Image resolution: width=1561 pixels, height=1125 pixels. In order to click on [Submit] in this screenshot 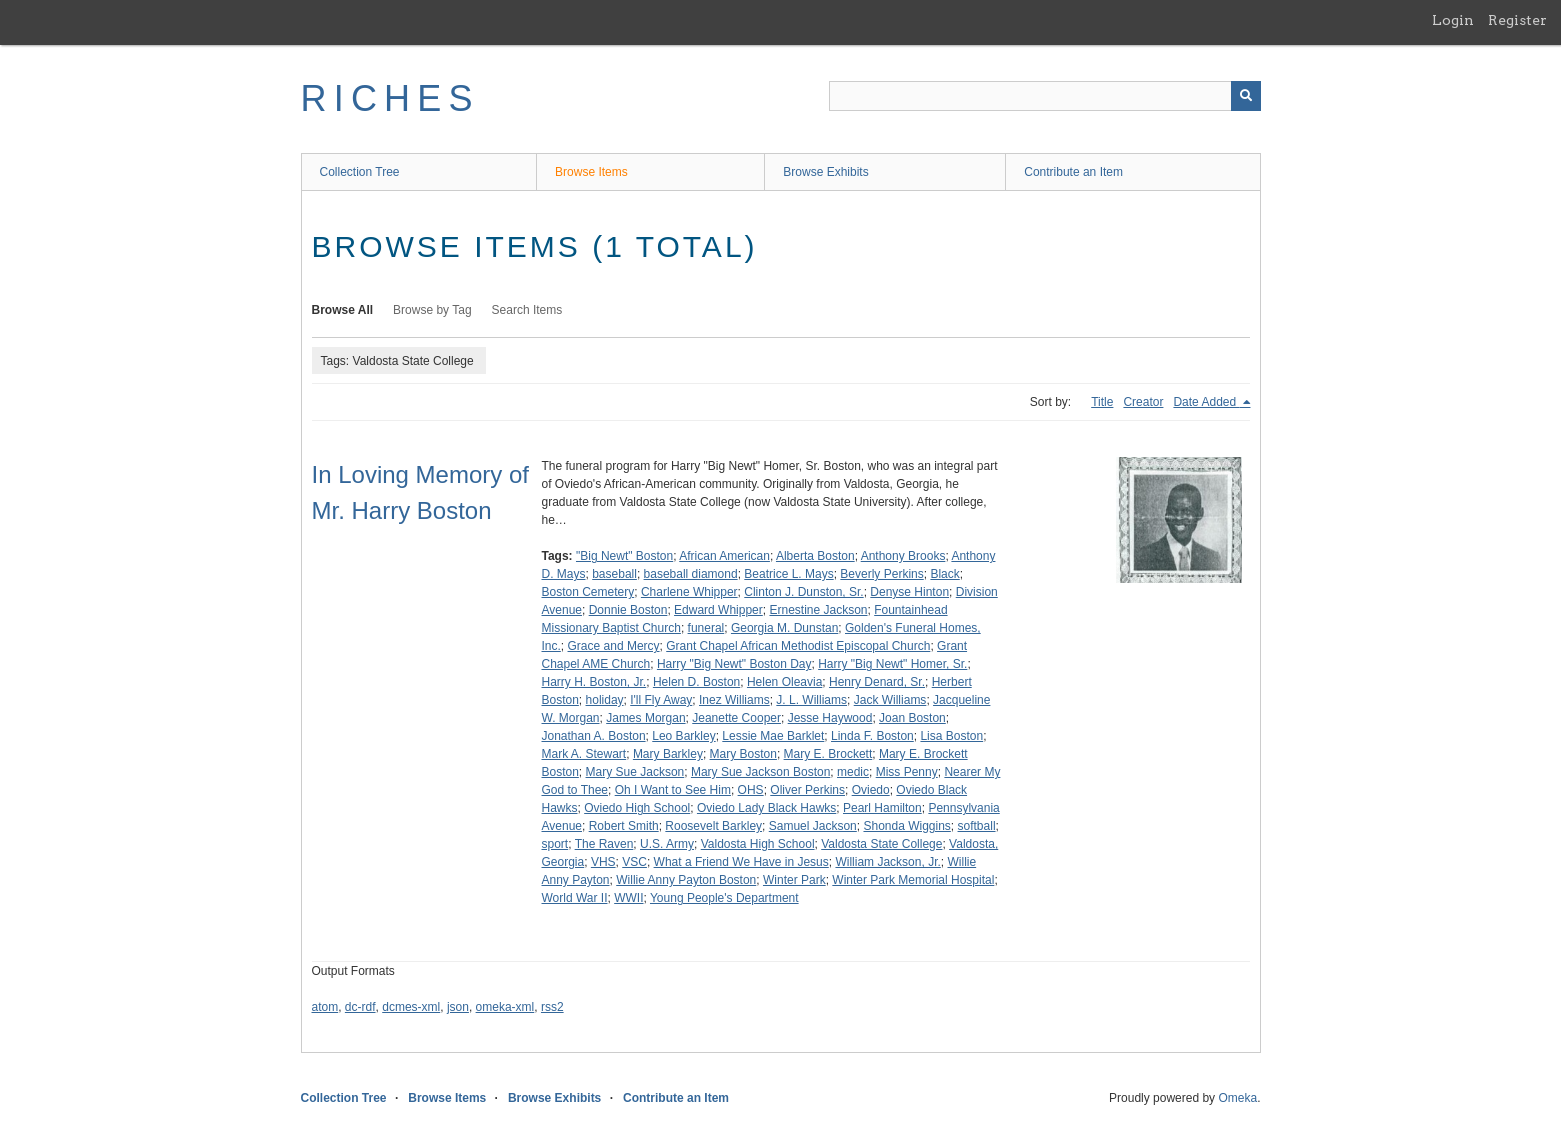, I will do `click(1246, 96)`.